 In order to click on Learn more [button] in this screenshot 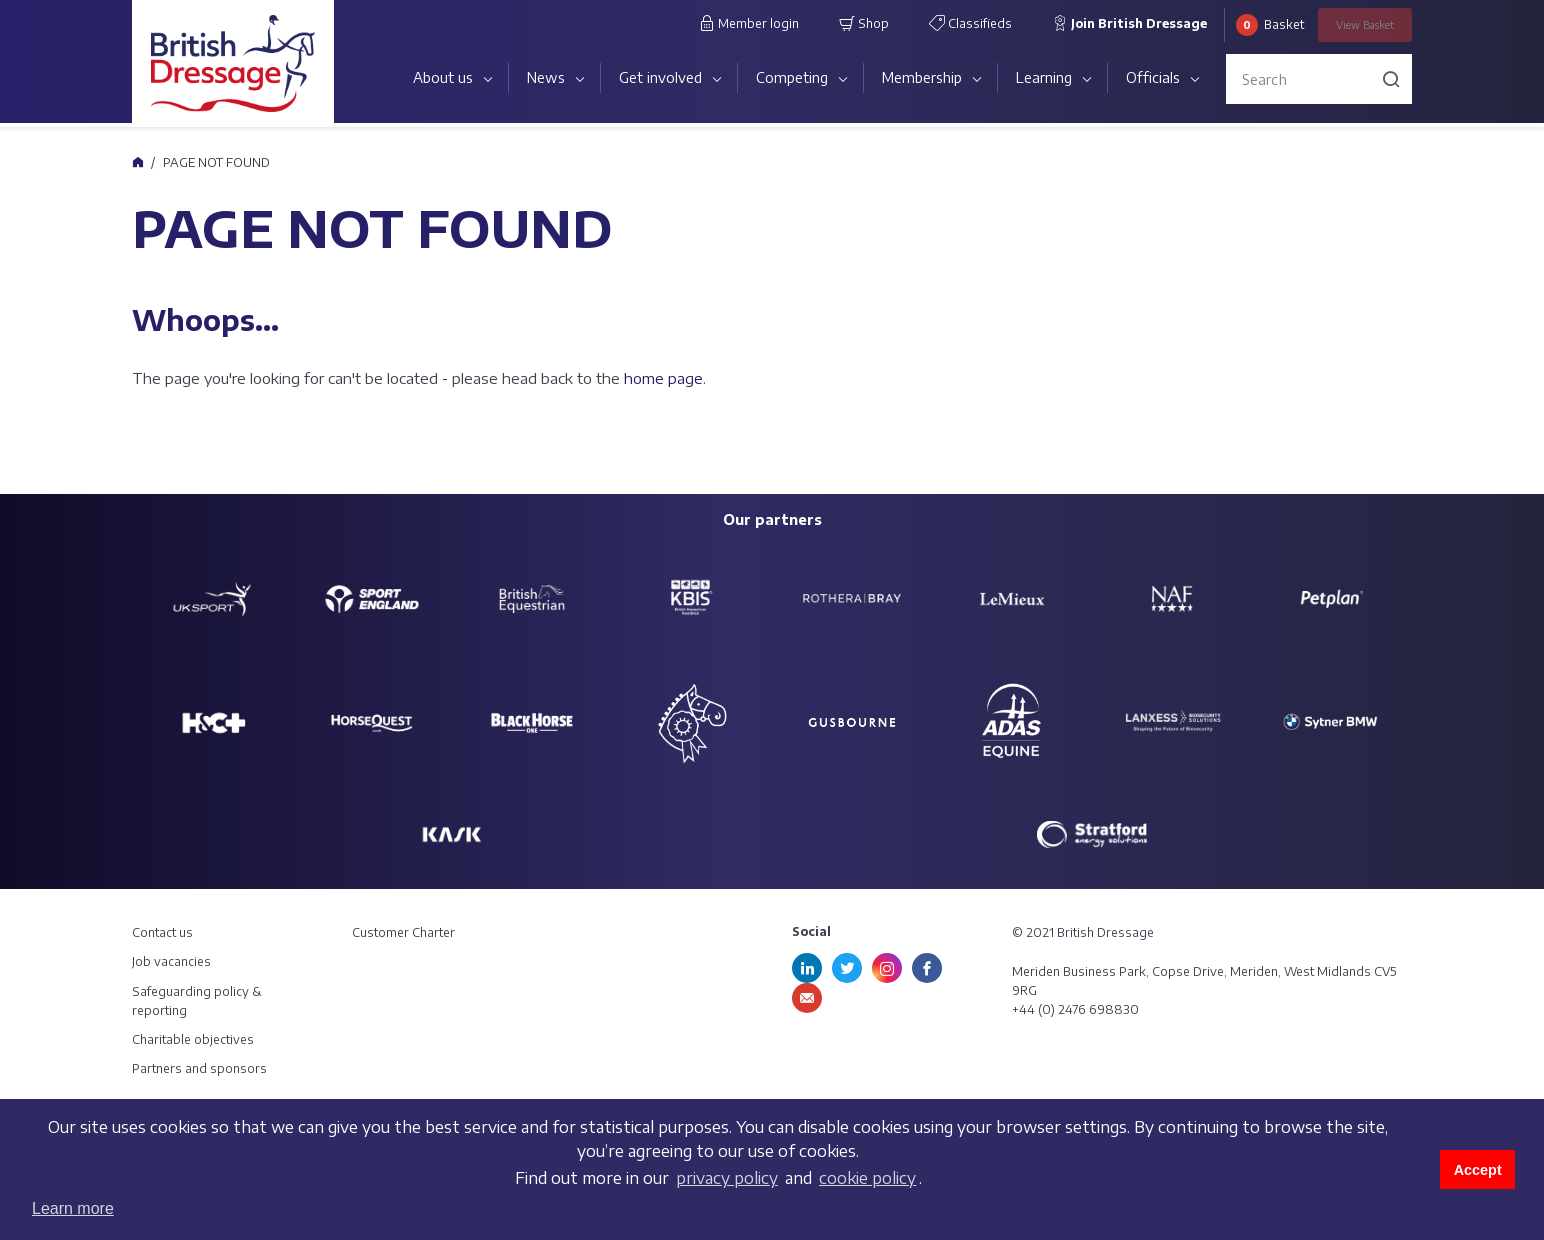, I will do `click(73, 1208)`.